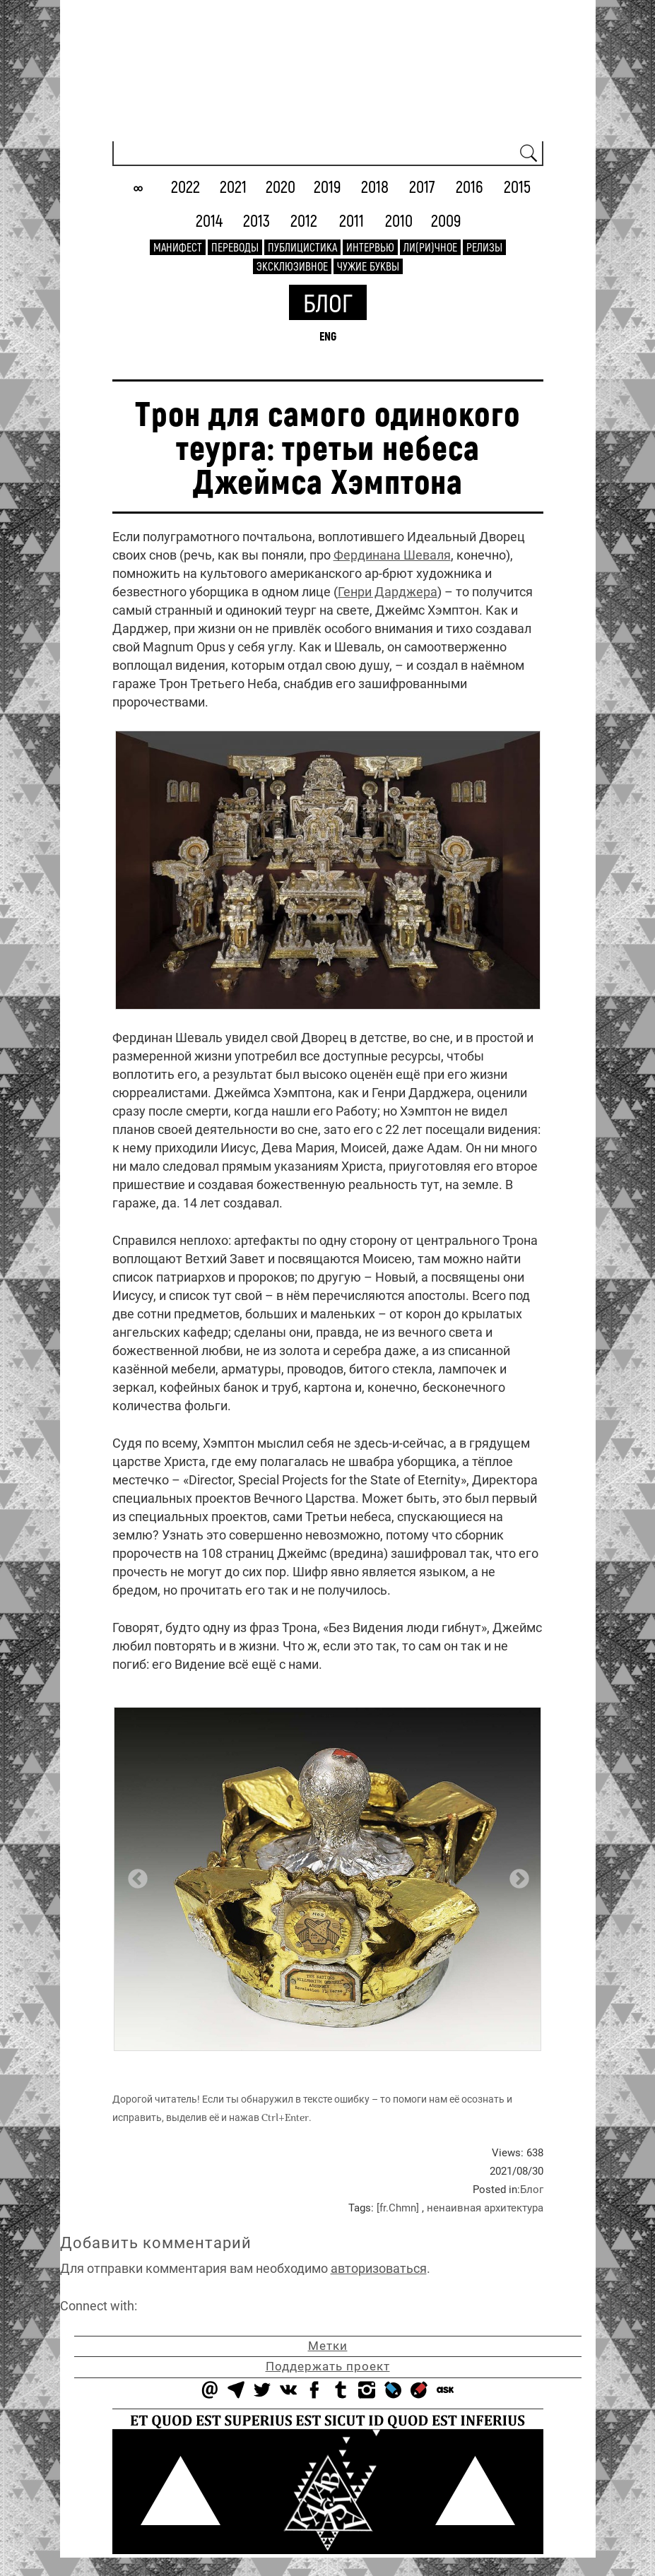 This screenshot has width=655, height=2576. I want to click on Поддержать проект, so click(328, 2366).